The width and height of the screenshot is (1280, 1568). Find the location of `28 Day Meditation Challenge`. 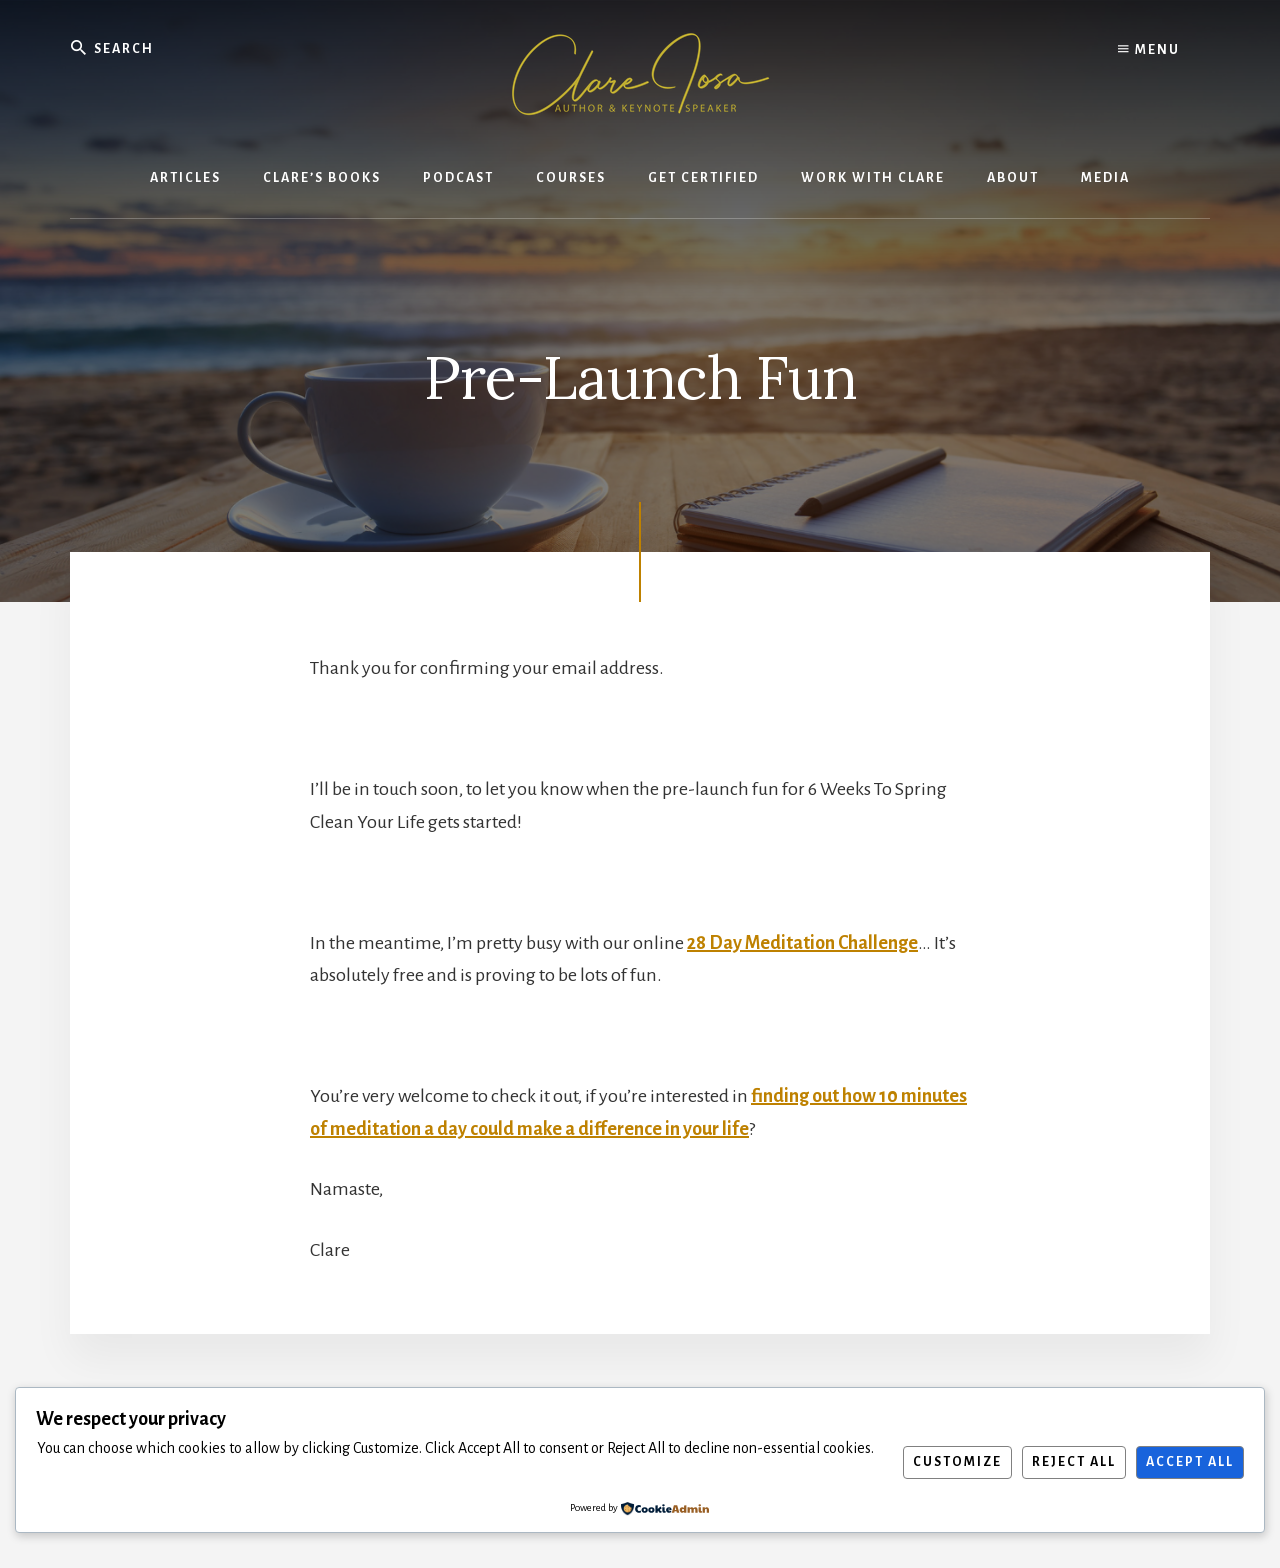

28 Day Meditation Challenge is located at coordinates (802, 943).